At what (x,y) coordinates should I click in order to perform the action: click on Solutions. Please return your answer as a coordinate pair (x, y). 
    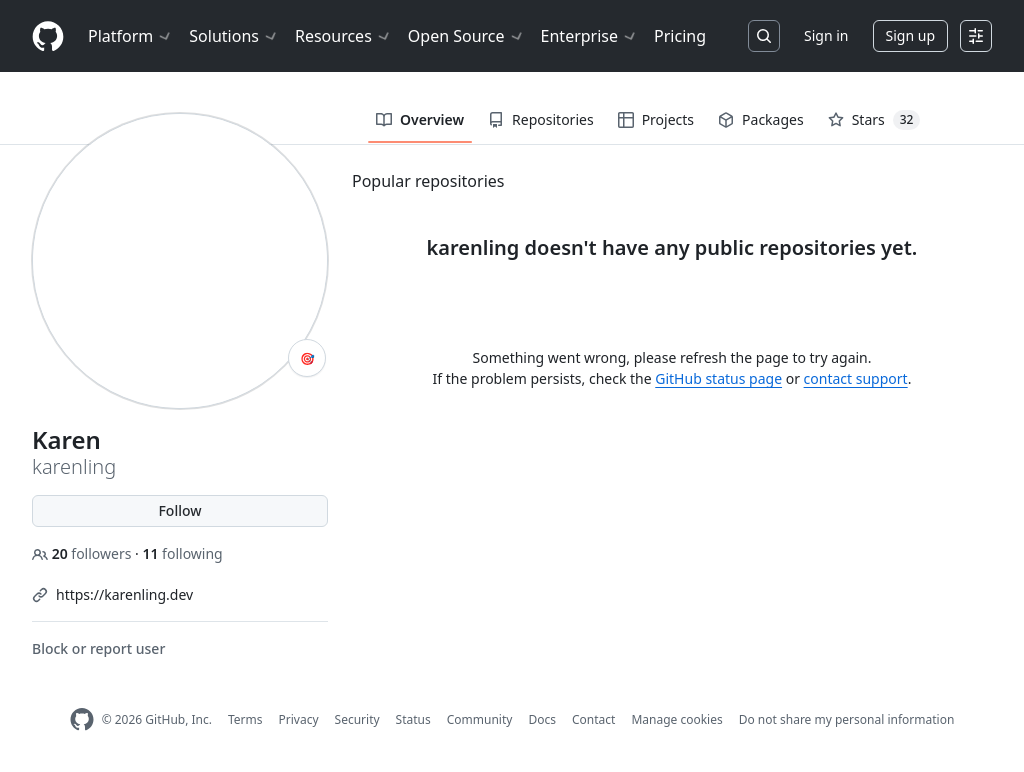
    Looking at the image, I should click on (234, 36).